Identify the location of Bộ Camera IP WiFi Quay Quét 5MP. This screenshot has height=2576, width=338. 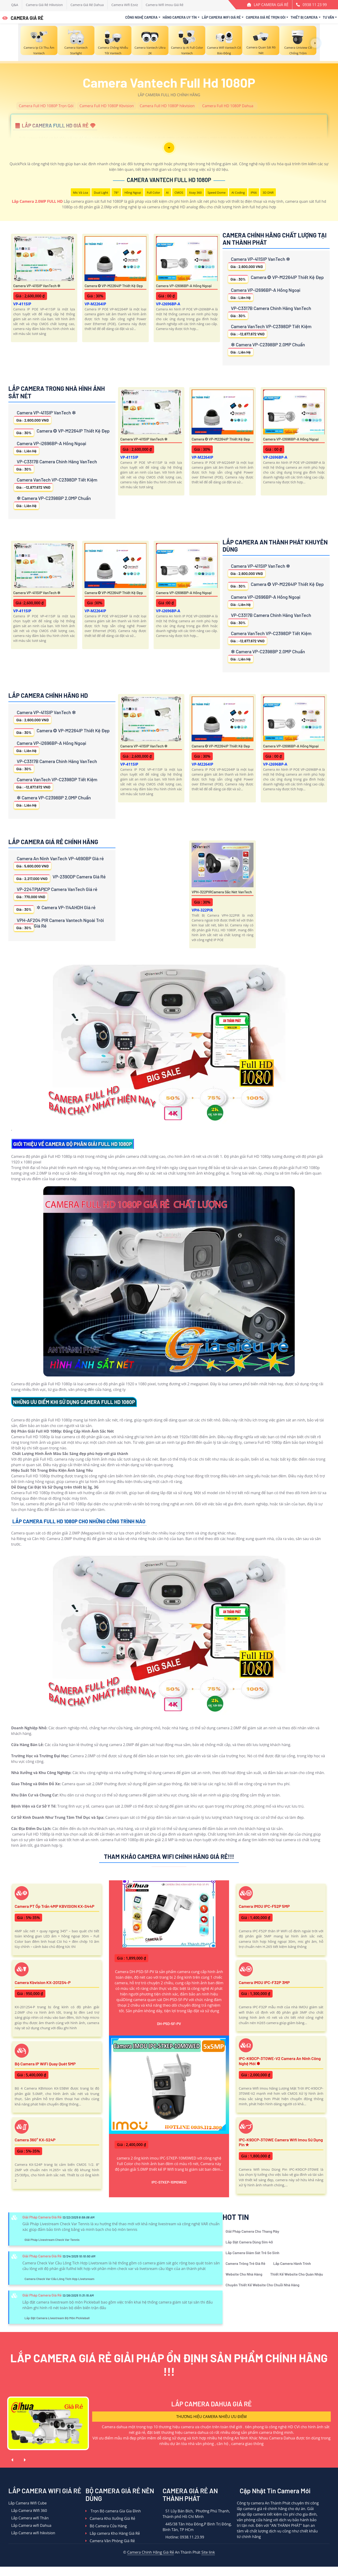
(45, 2063).